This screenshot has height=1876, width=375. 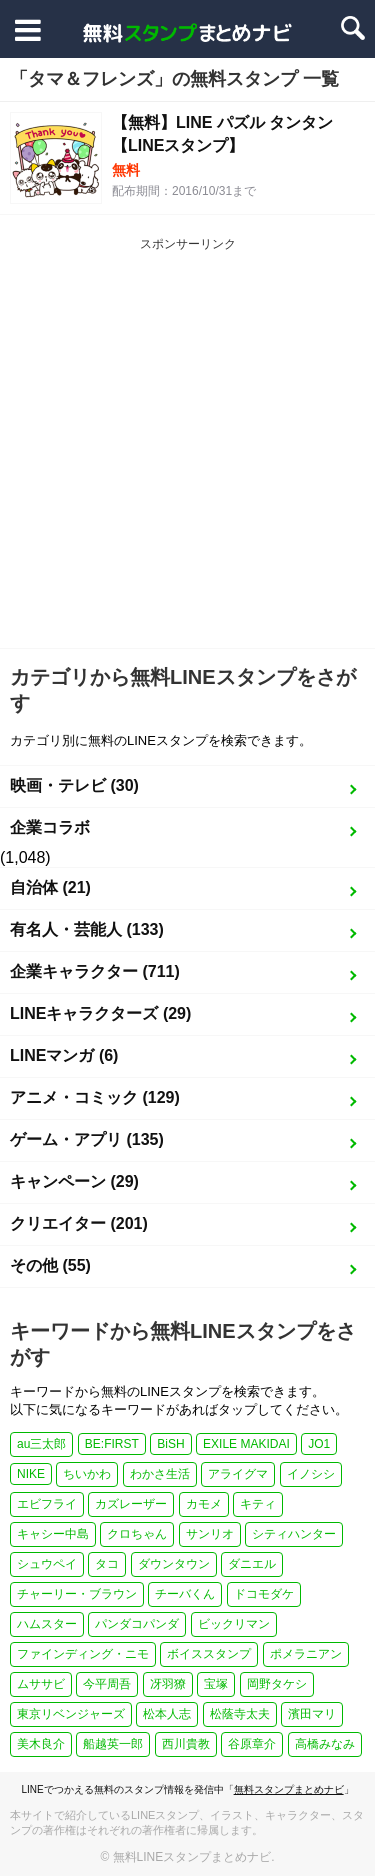 What do you see at coordinates (41, 1444) in the screenshot?
I see `au三太郎 [au三太郎 (1個の項目)]` at bounding box center [41, 1444].